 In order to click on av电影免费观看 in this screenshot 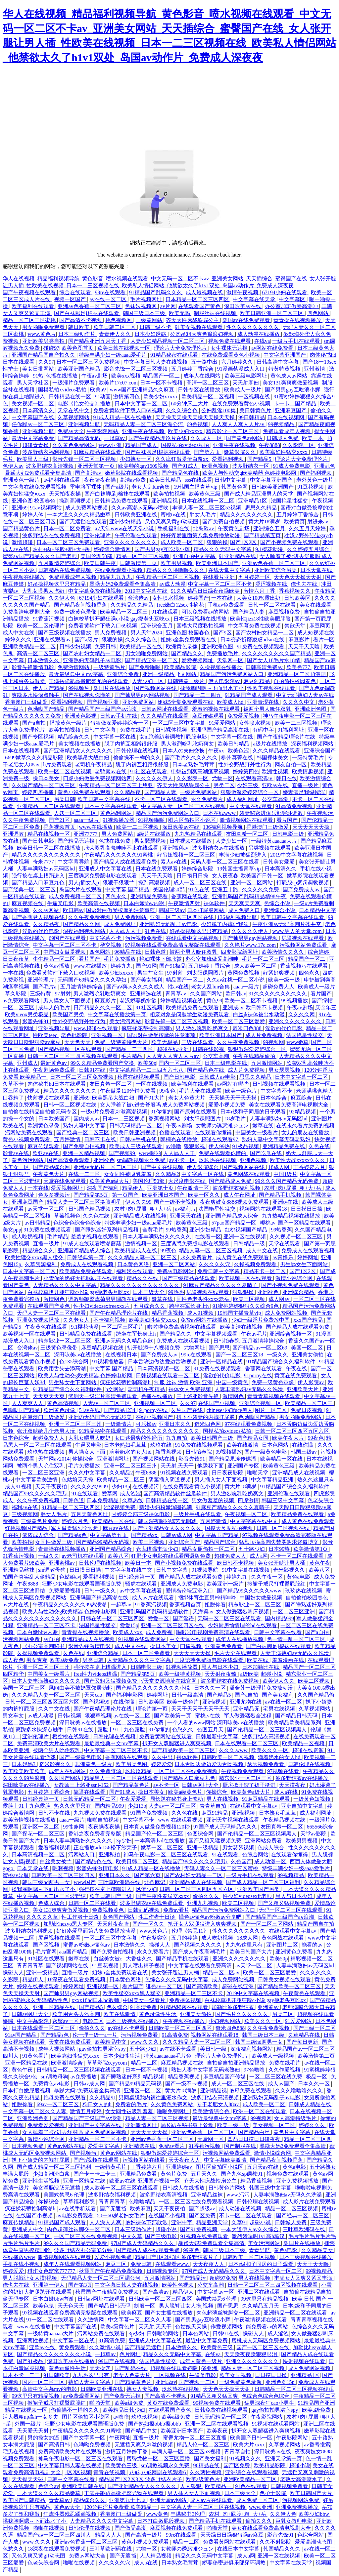, I will do `click(75, 2215)`.